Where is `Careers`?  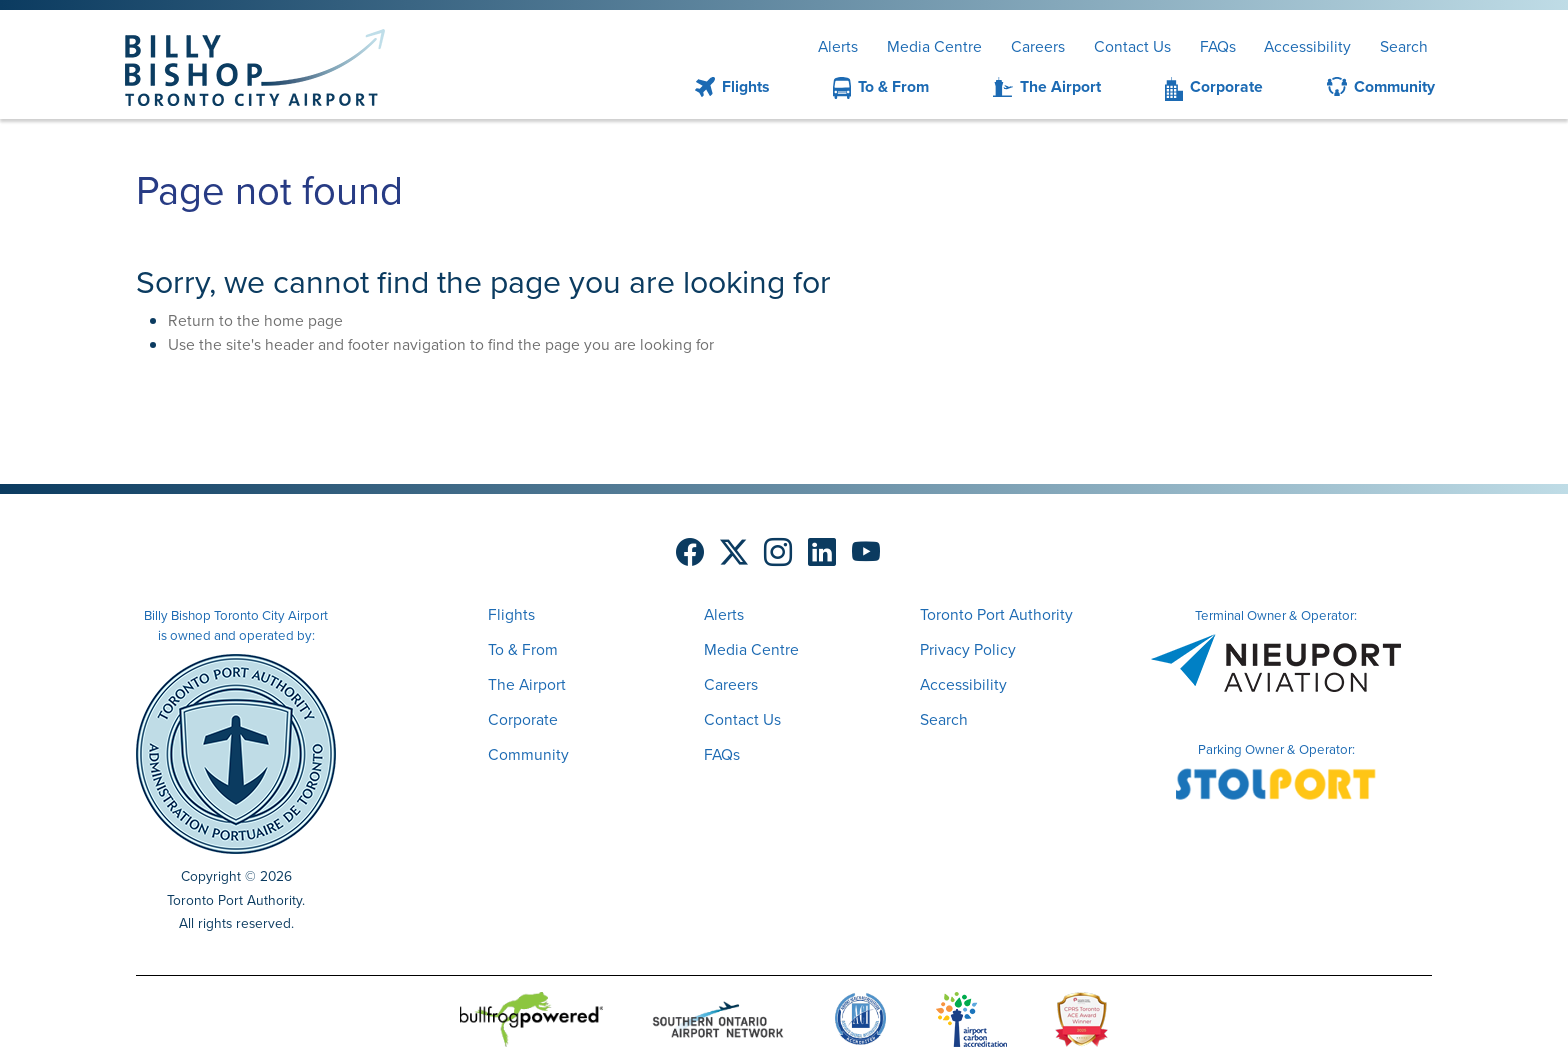 Careers is located at coordinates (1038, 46).